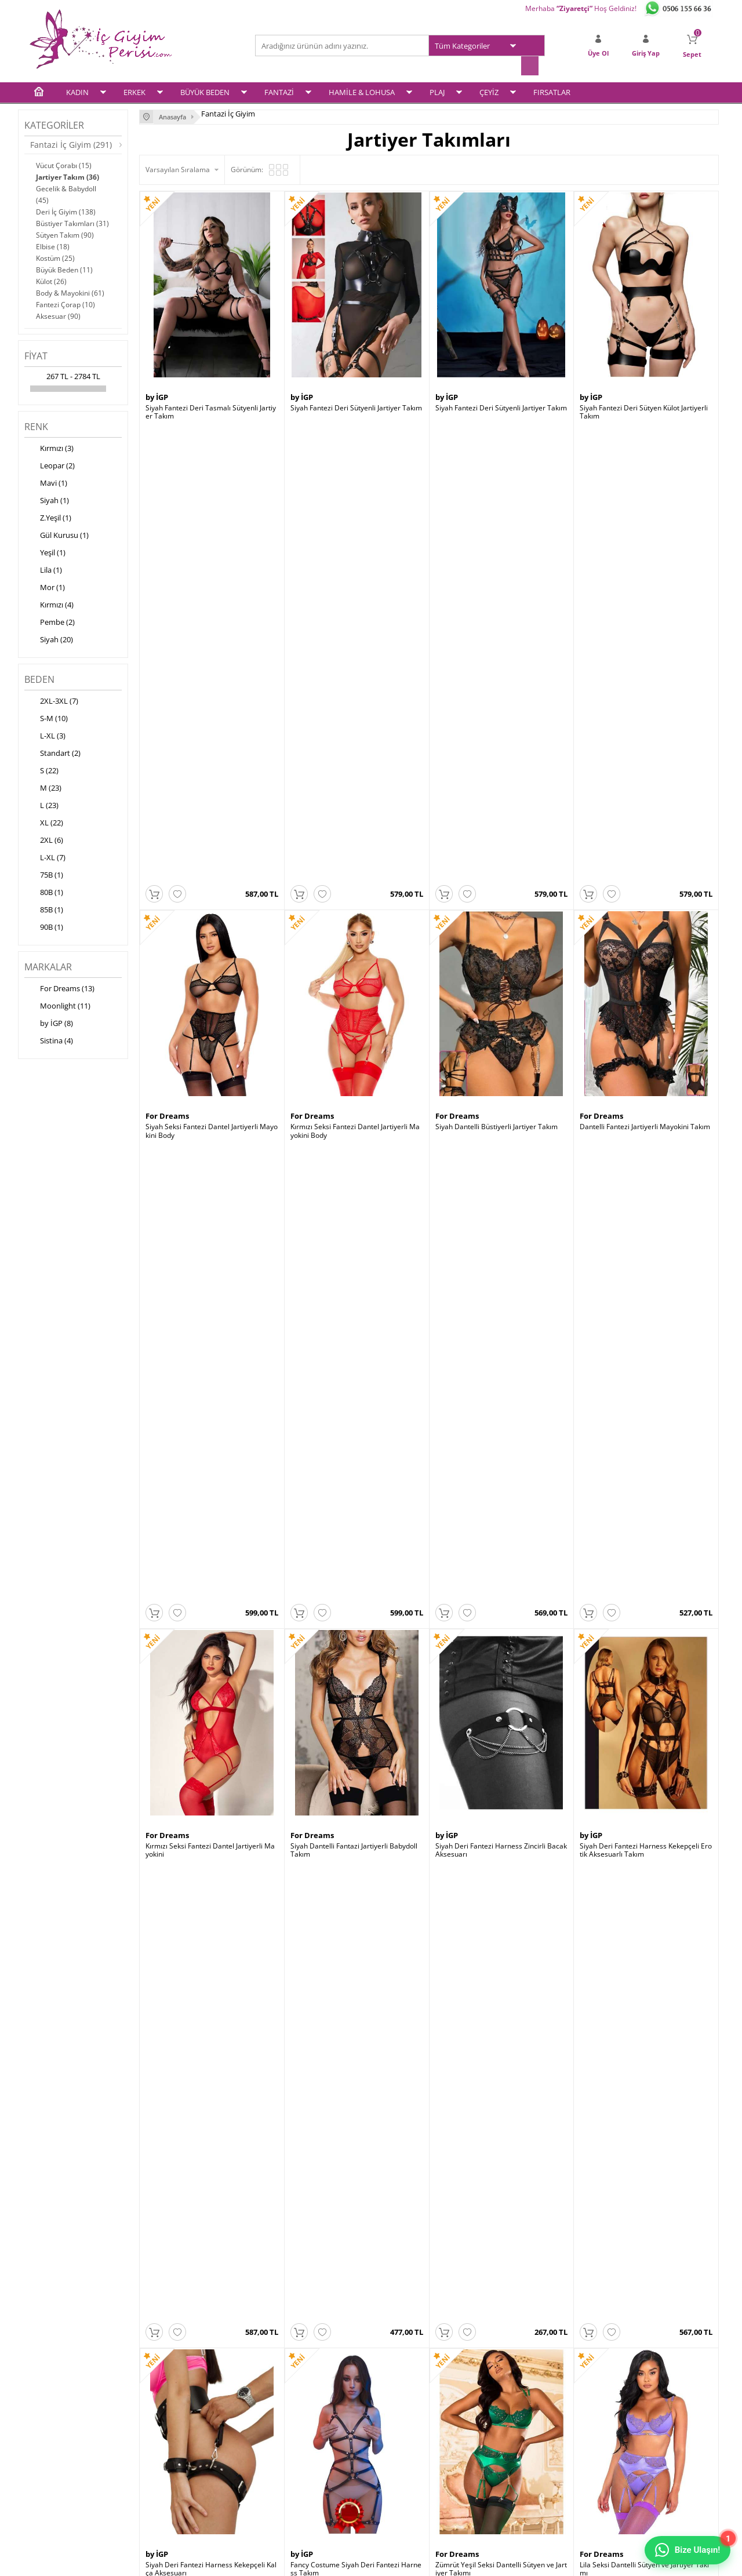  I want to click on Teslimat Koşulları, so click(173, 2394).